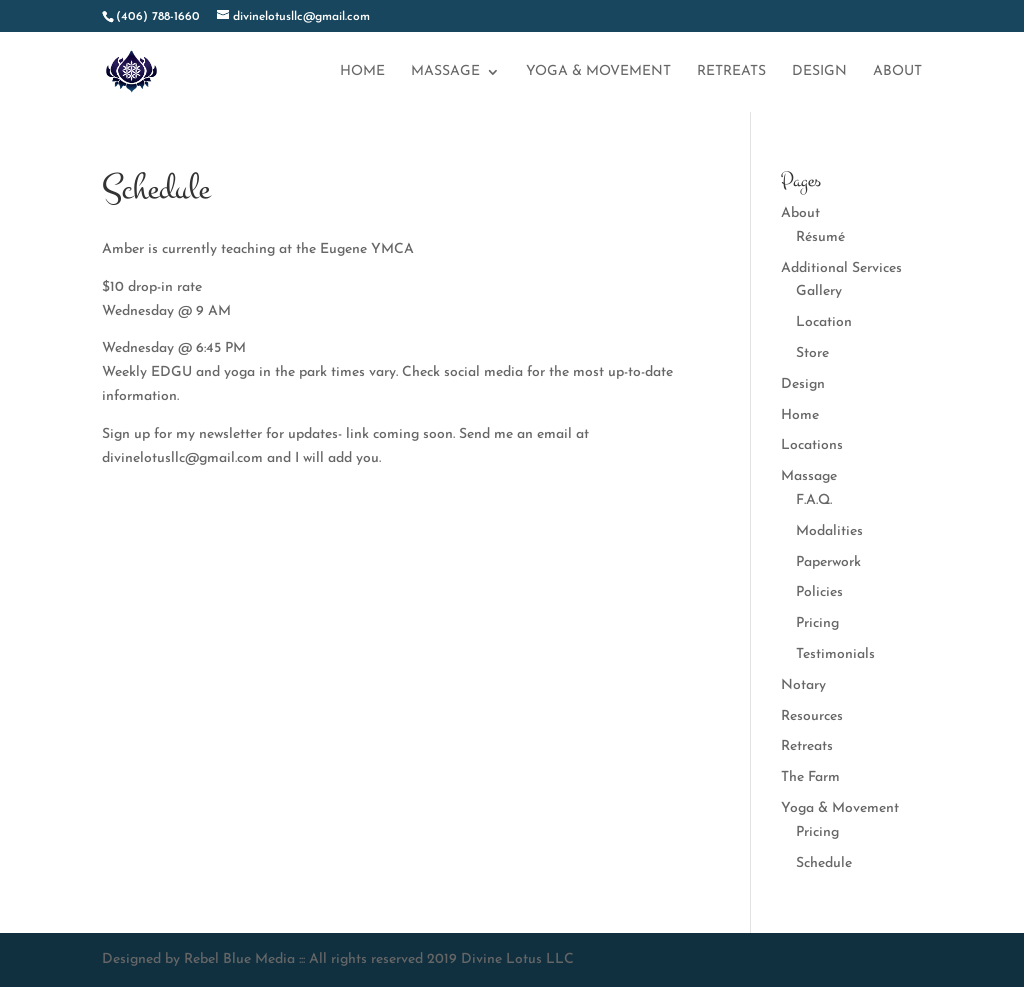 The width and height of the screenshot is (1024, 987). Describe the element at coordinates (817, 623) in the screenshot. I see `Pricing` at that location.